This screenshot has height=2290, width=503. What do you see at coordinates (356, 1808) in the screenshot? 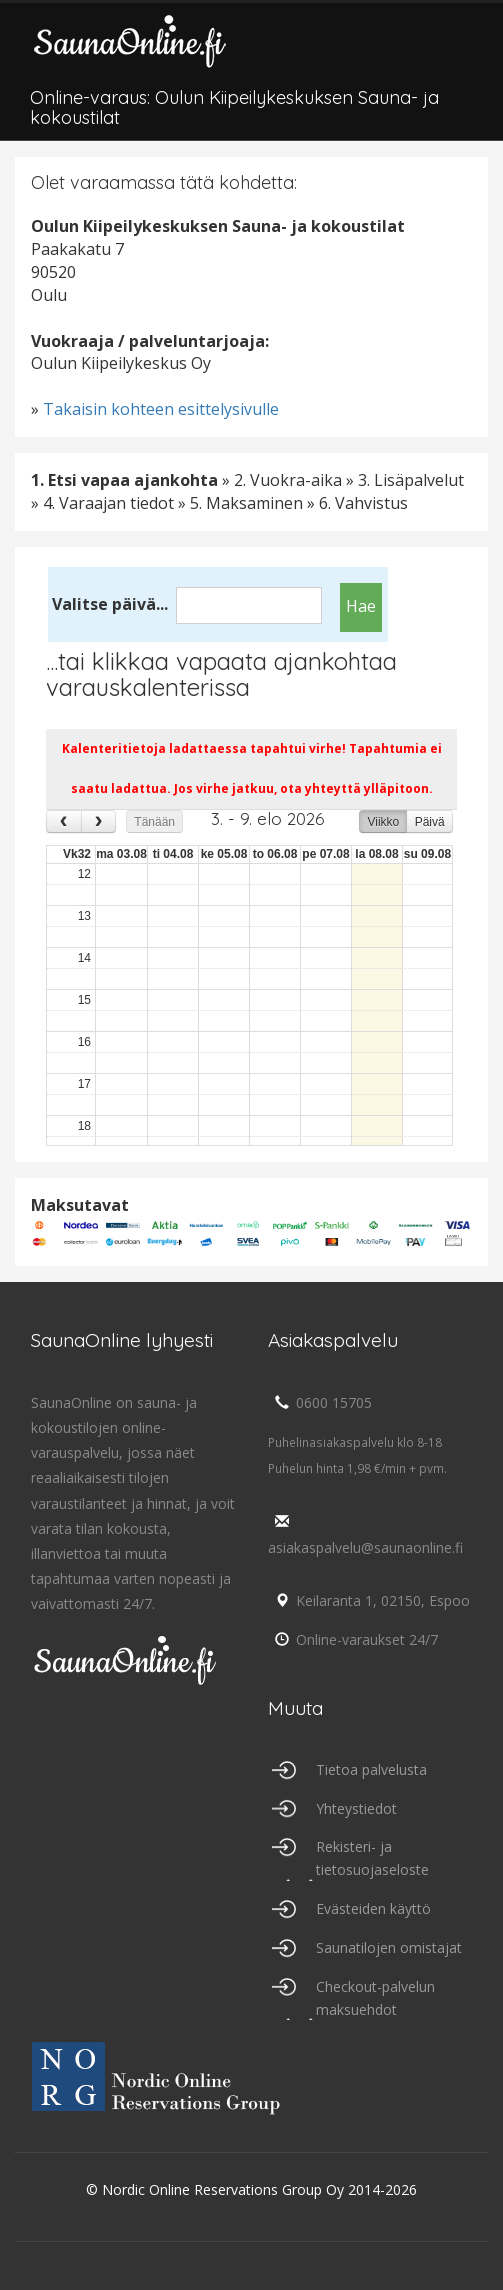
I see `Yhteystiedot` at bounding box center [356, 1808].